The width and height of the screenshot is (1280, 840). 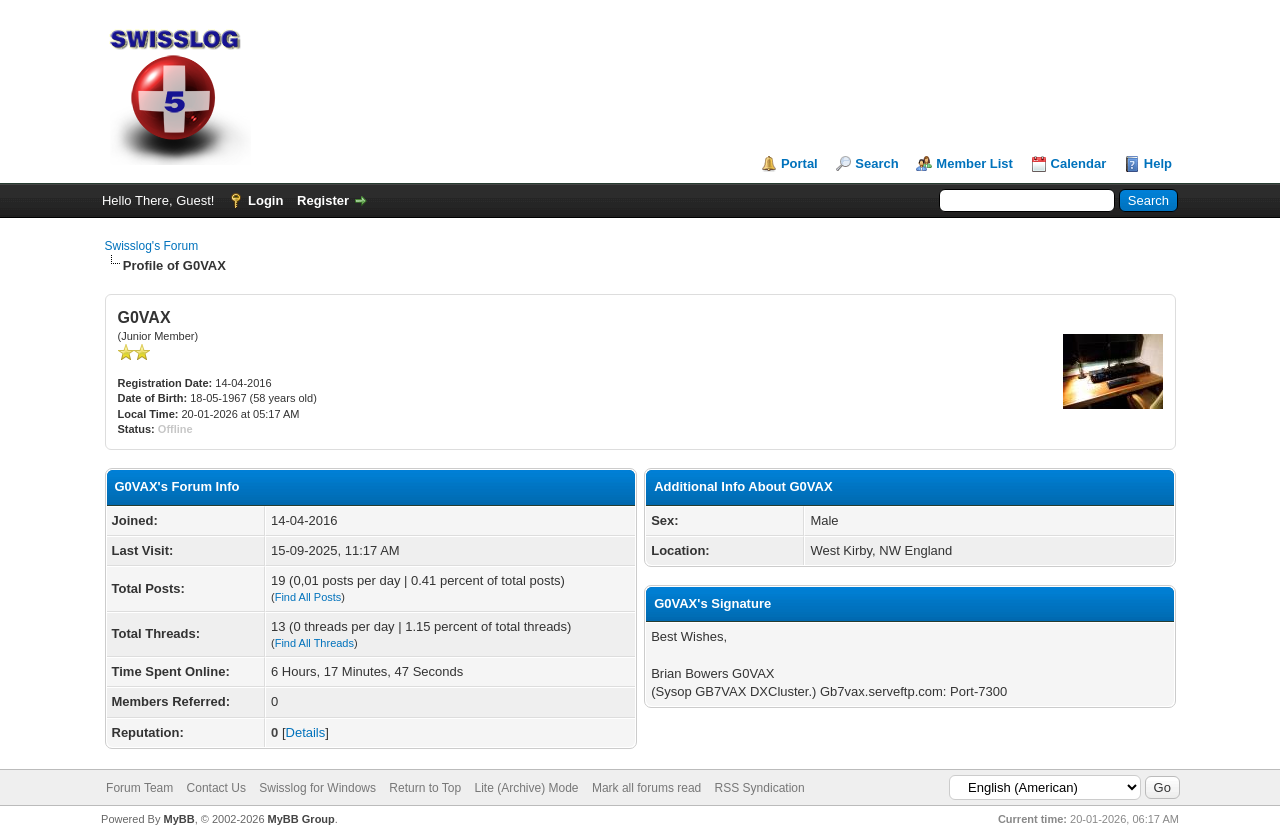 I want to click on Member List, so click(x=974, y=163).